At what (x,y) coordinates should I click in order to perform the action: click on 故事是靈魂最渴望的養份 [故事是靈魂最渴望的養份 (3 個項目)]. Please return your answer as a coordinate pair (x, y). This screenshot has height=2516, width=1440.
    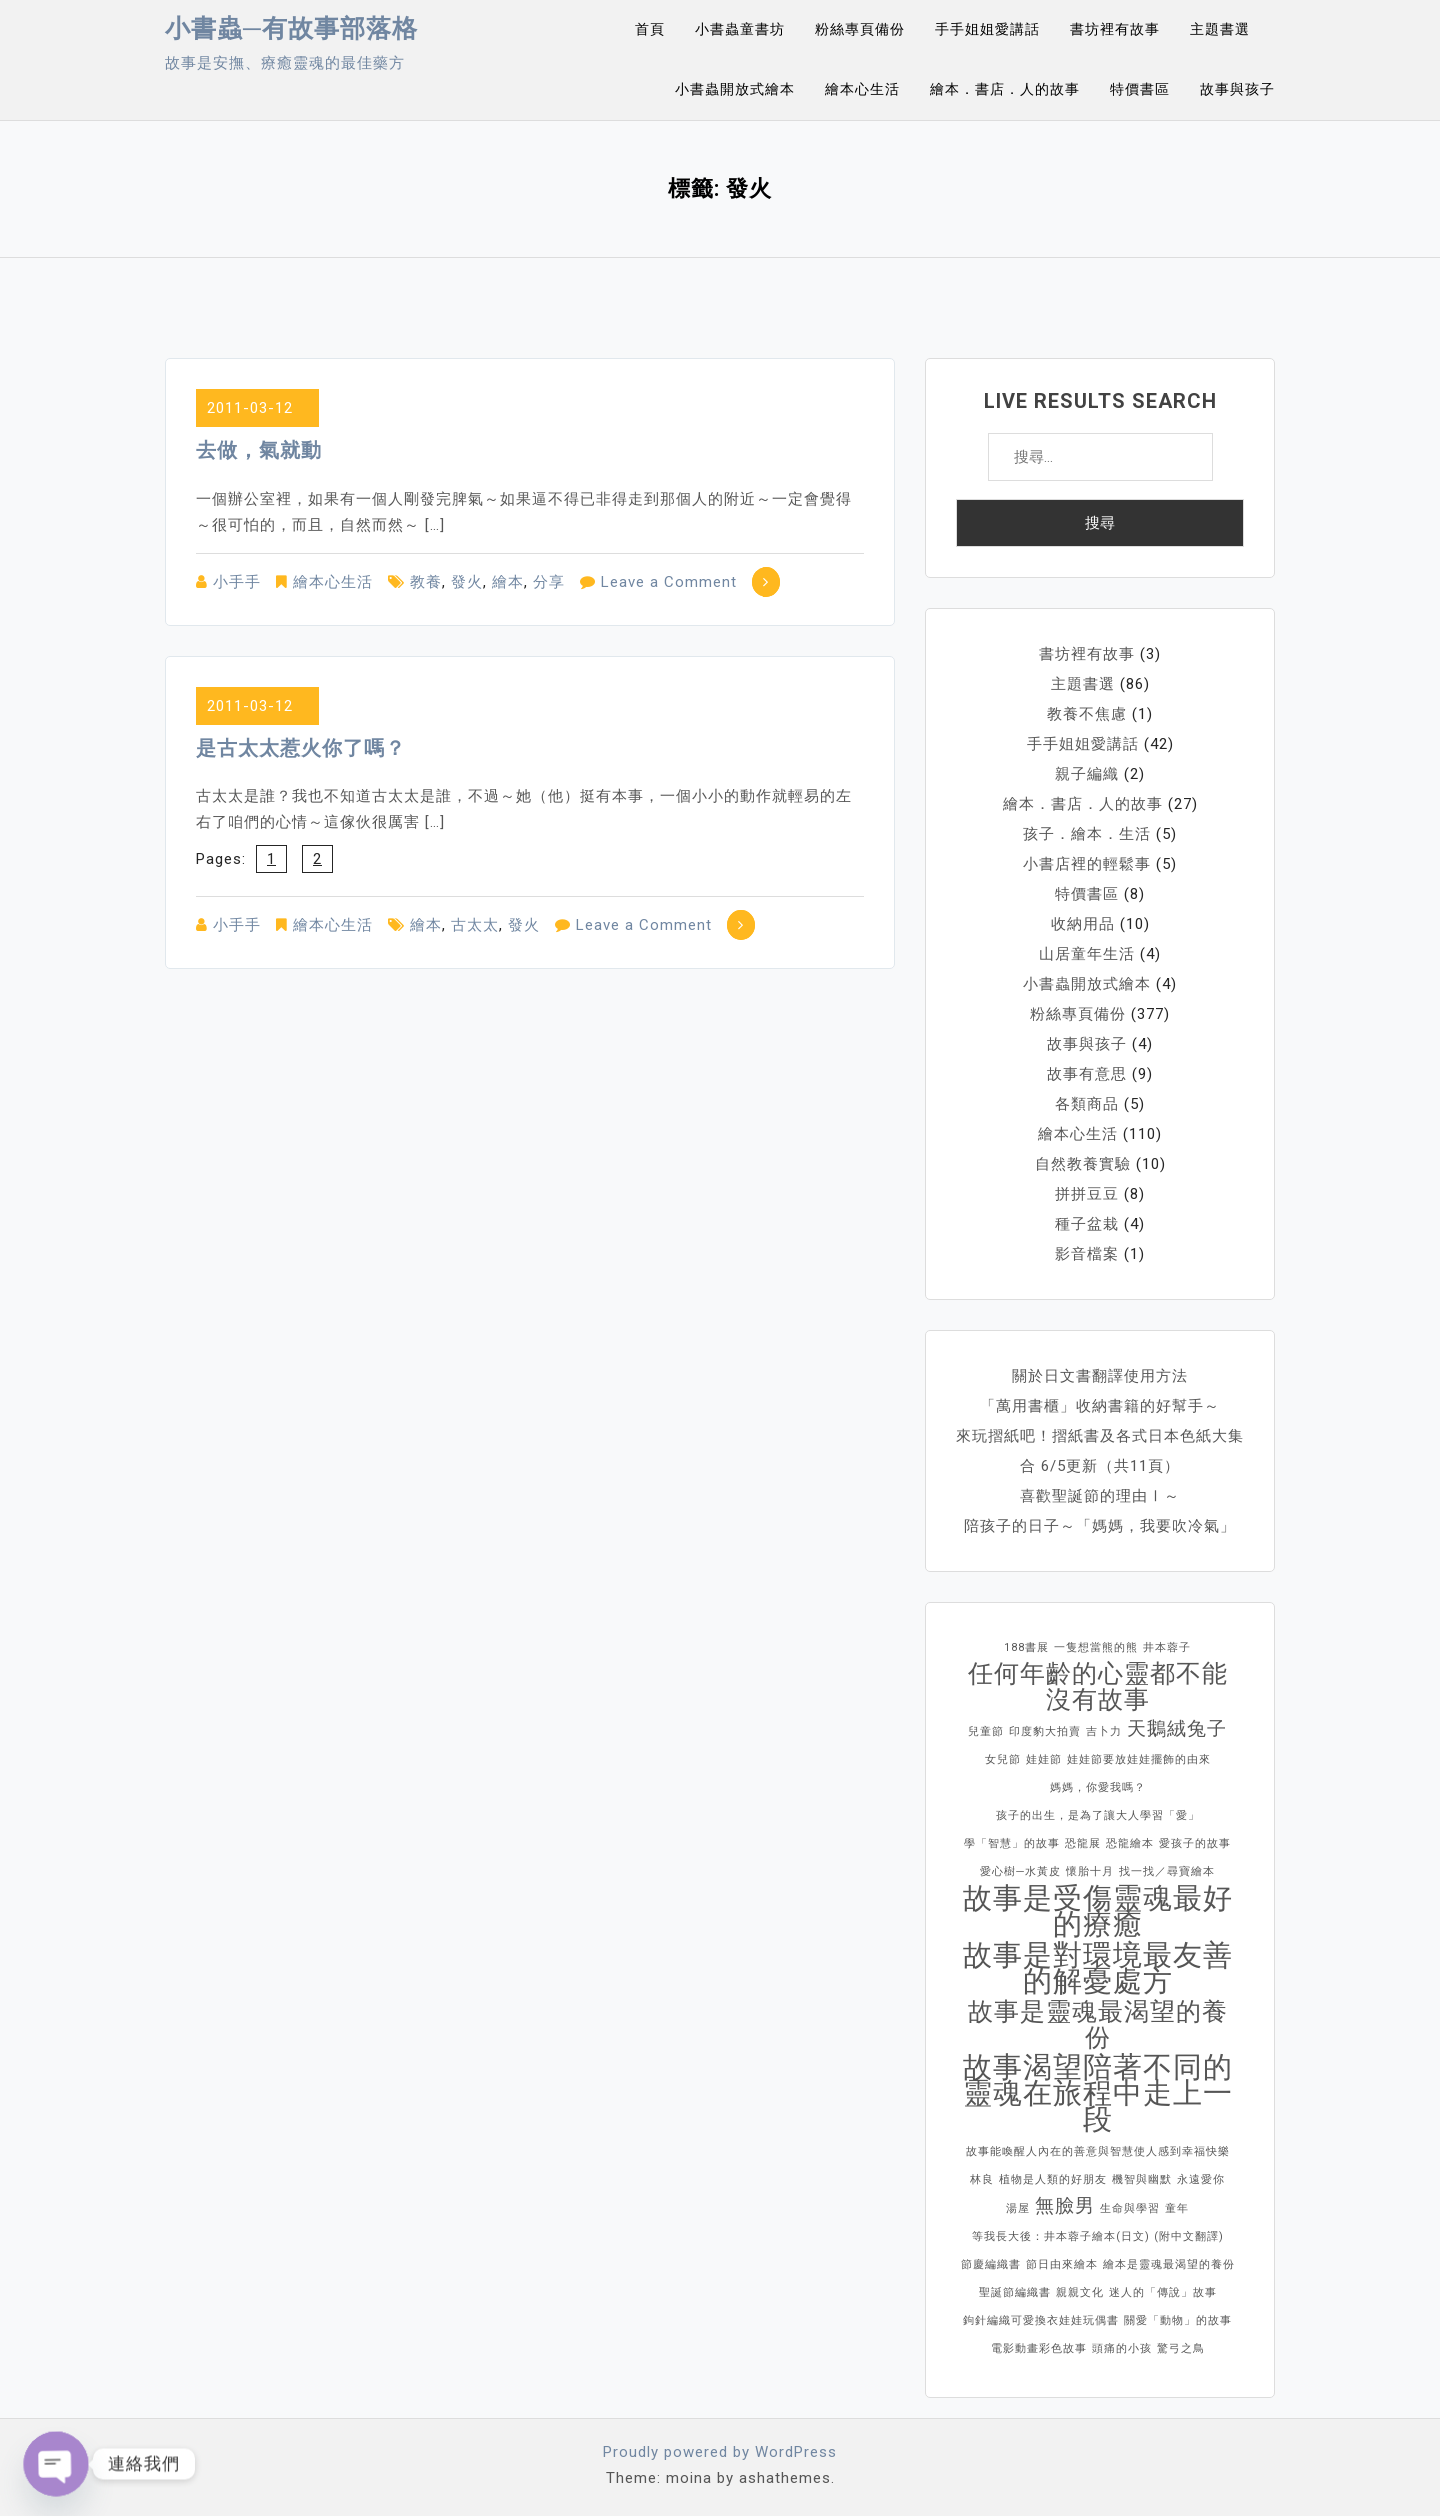
    Looking at the image, I should click on (1098, 2025).